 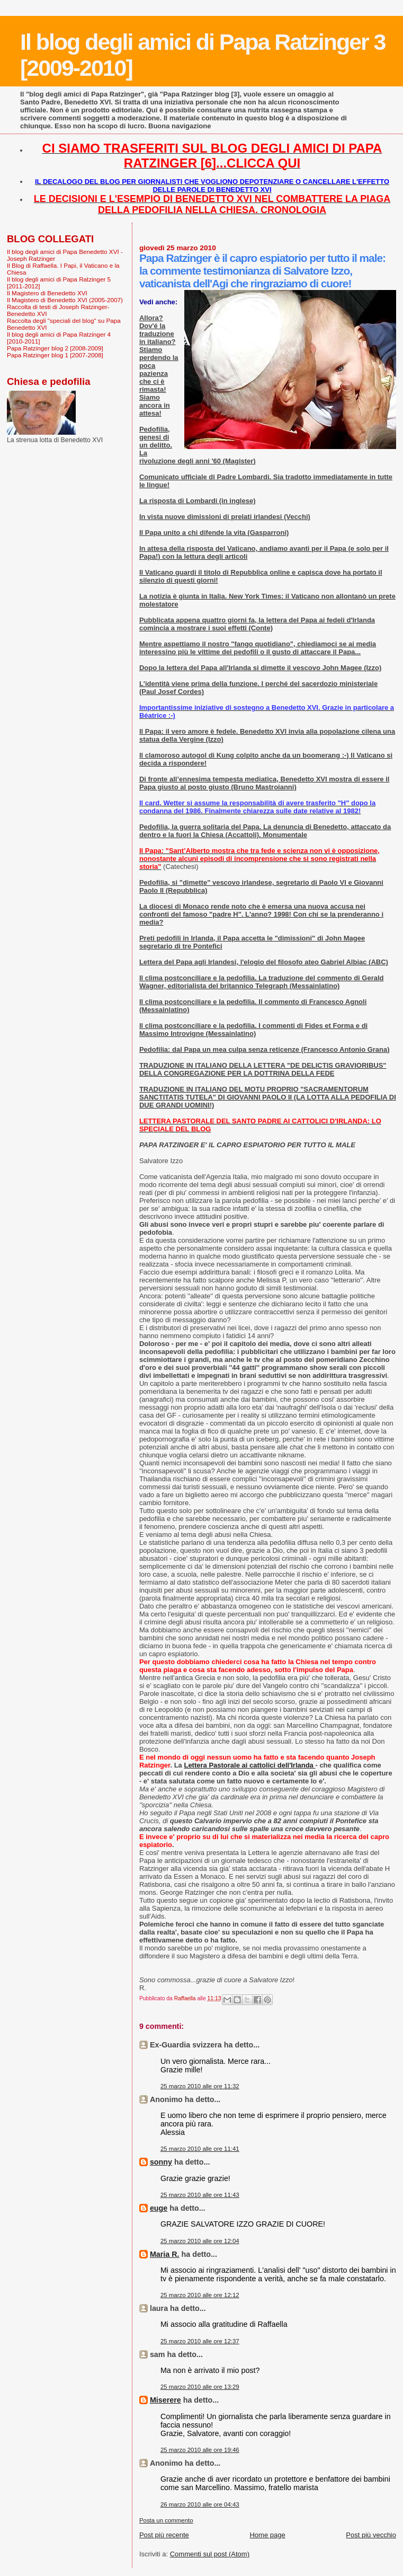 I want to click on 25 marzo 2010 alle ore 12:37, so click(x=199, y=2341).